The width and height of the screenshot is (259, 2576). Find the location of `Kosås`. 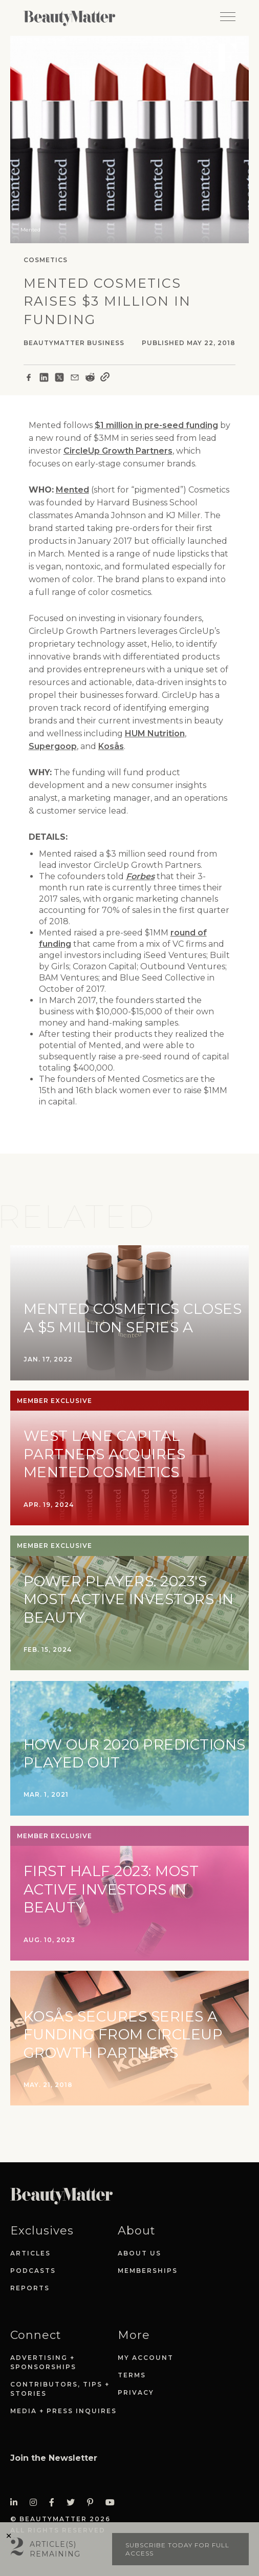

Kosås is located at coordinates (111, 746).